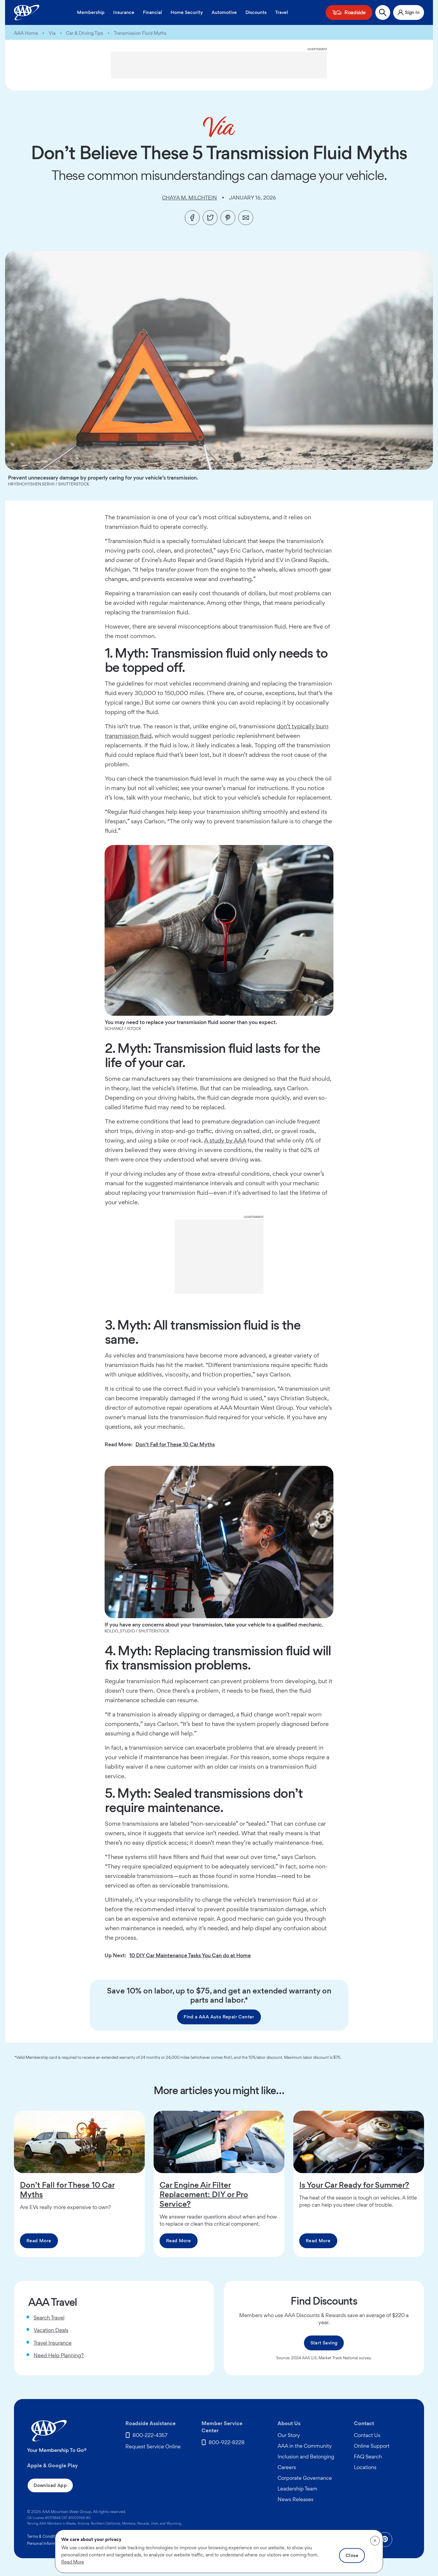  Describe the element at coordinates (26, 33) in the screenshot. I see `AAA Home` at that location.